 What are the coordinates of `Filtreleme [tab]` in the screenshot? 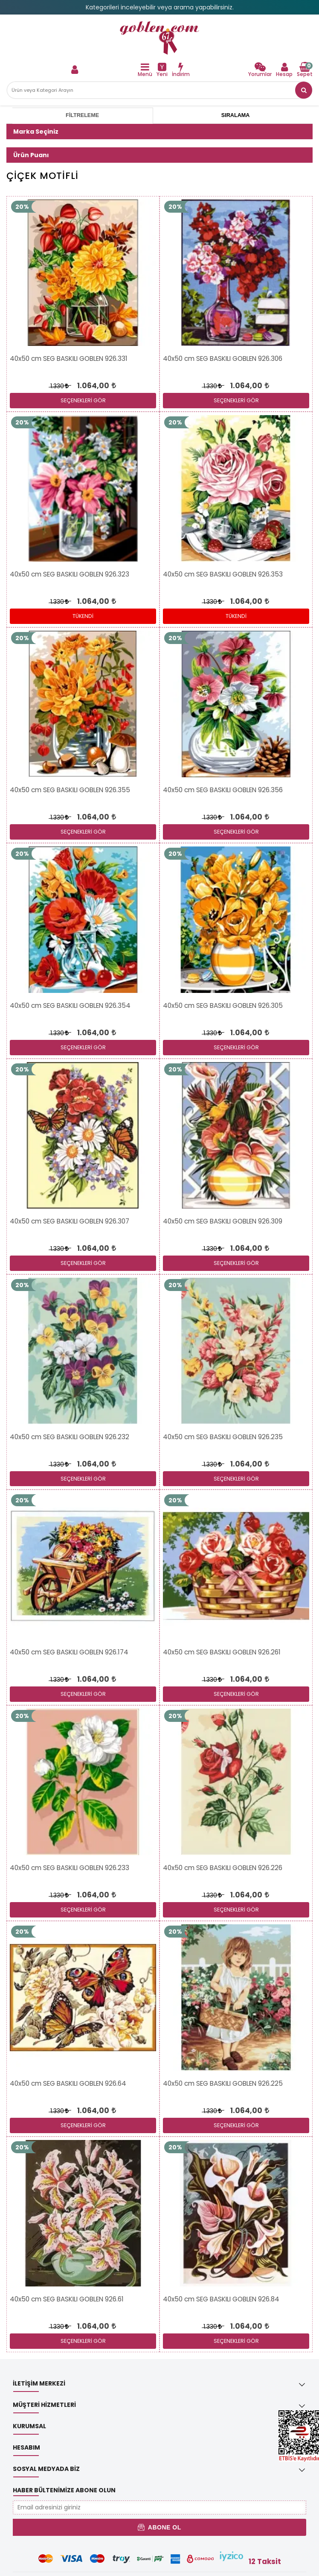 It's located at (82, 115).